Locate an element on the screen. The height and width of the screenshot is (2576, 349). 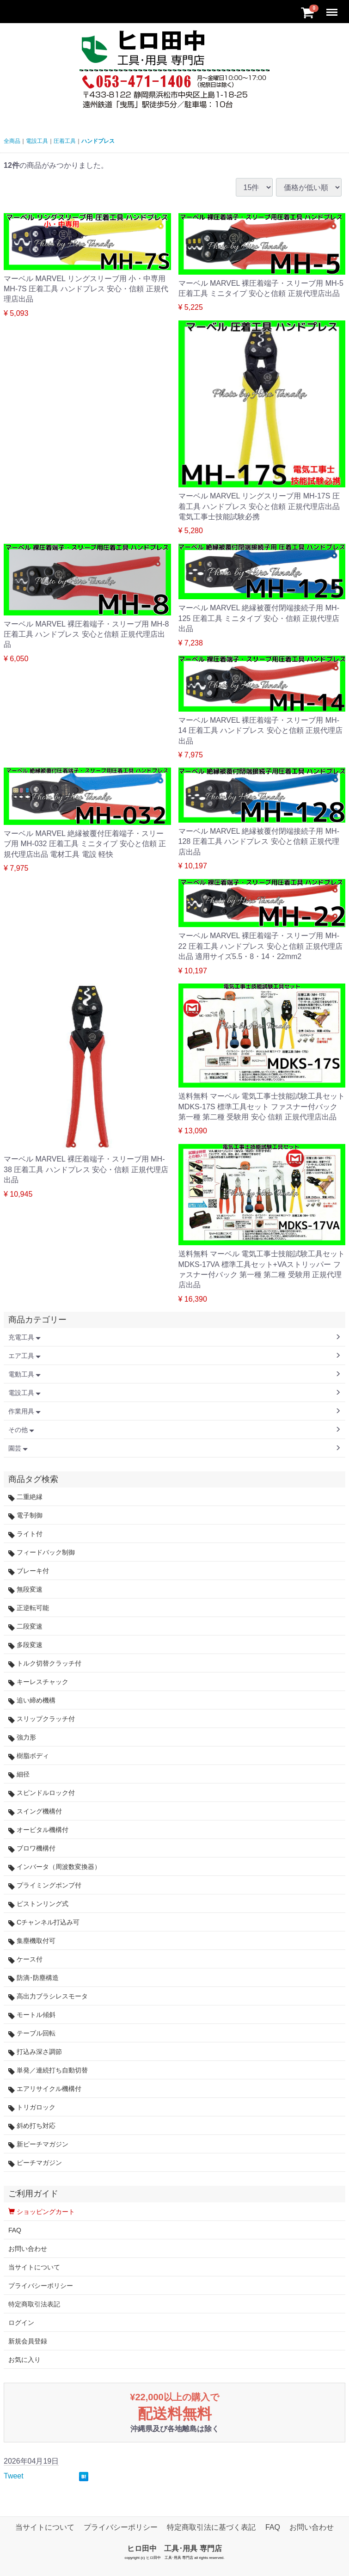
作業用具 is located at coordinates (24, 1411).